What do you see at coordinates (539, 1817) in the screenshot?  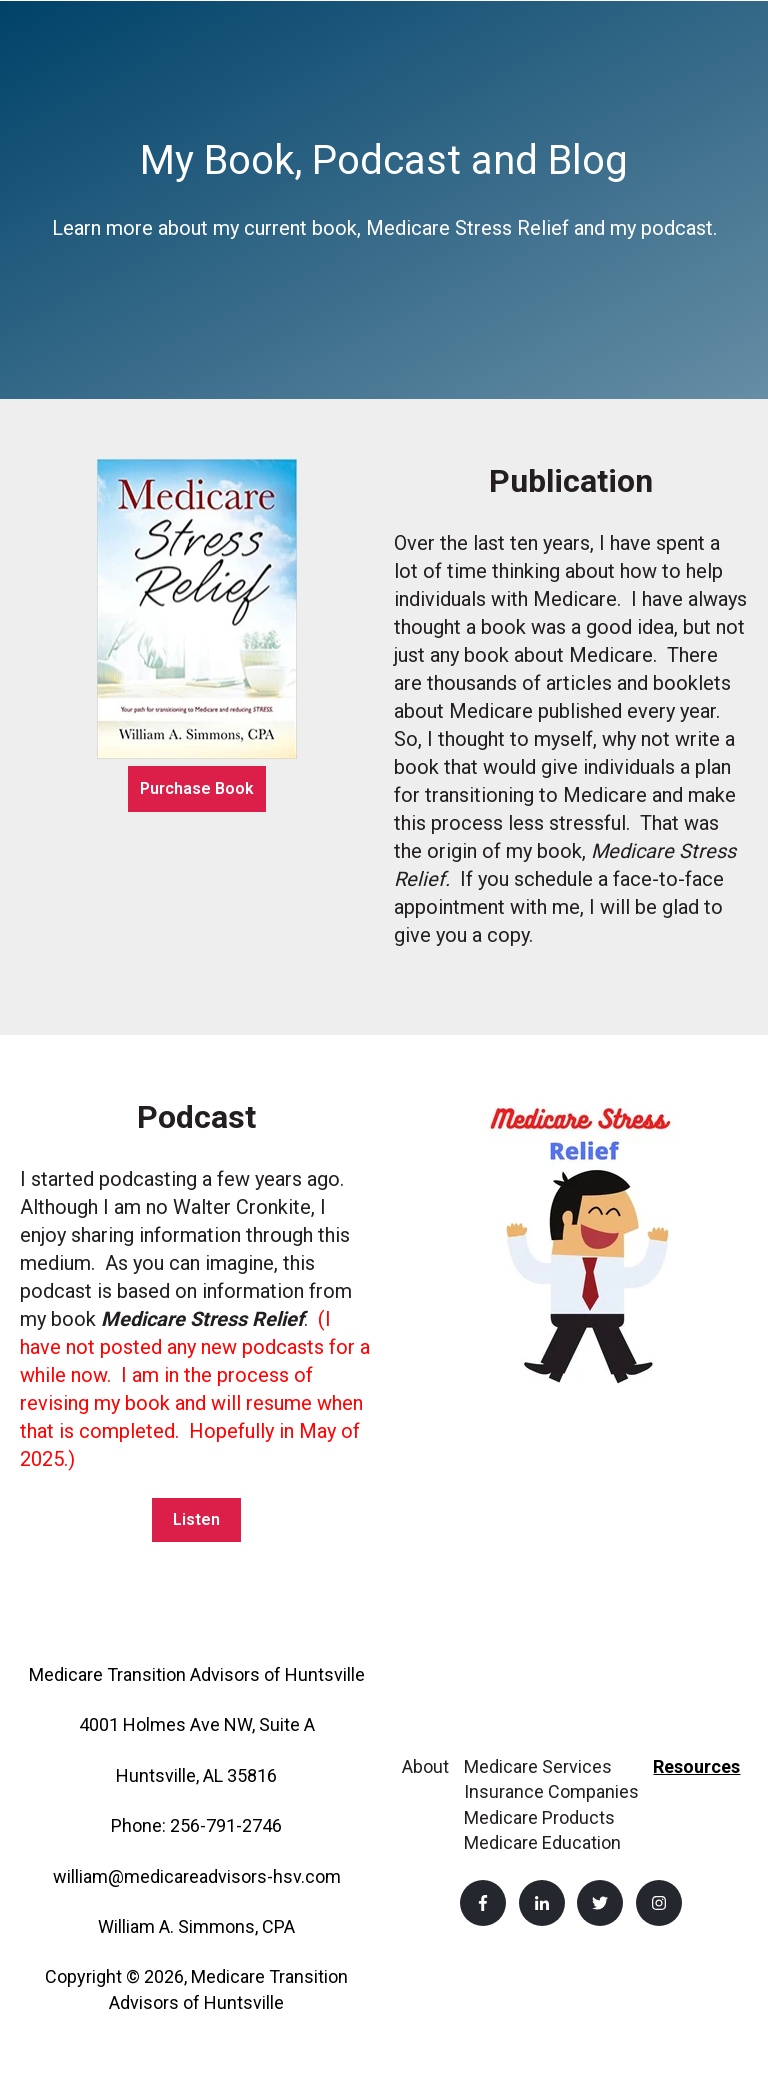 I see `Medicare Products [menuitem]` at bounding box center [539, 1817].